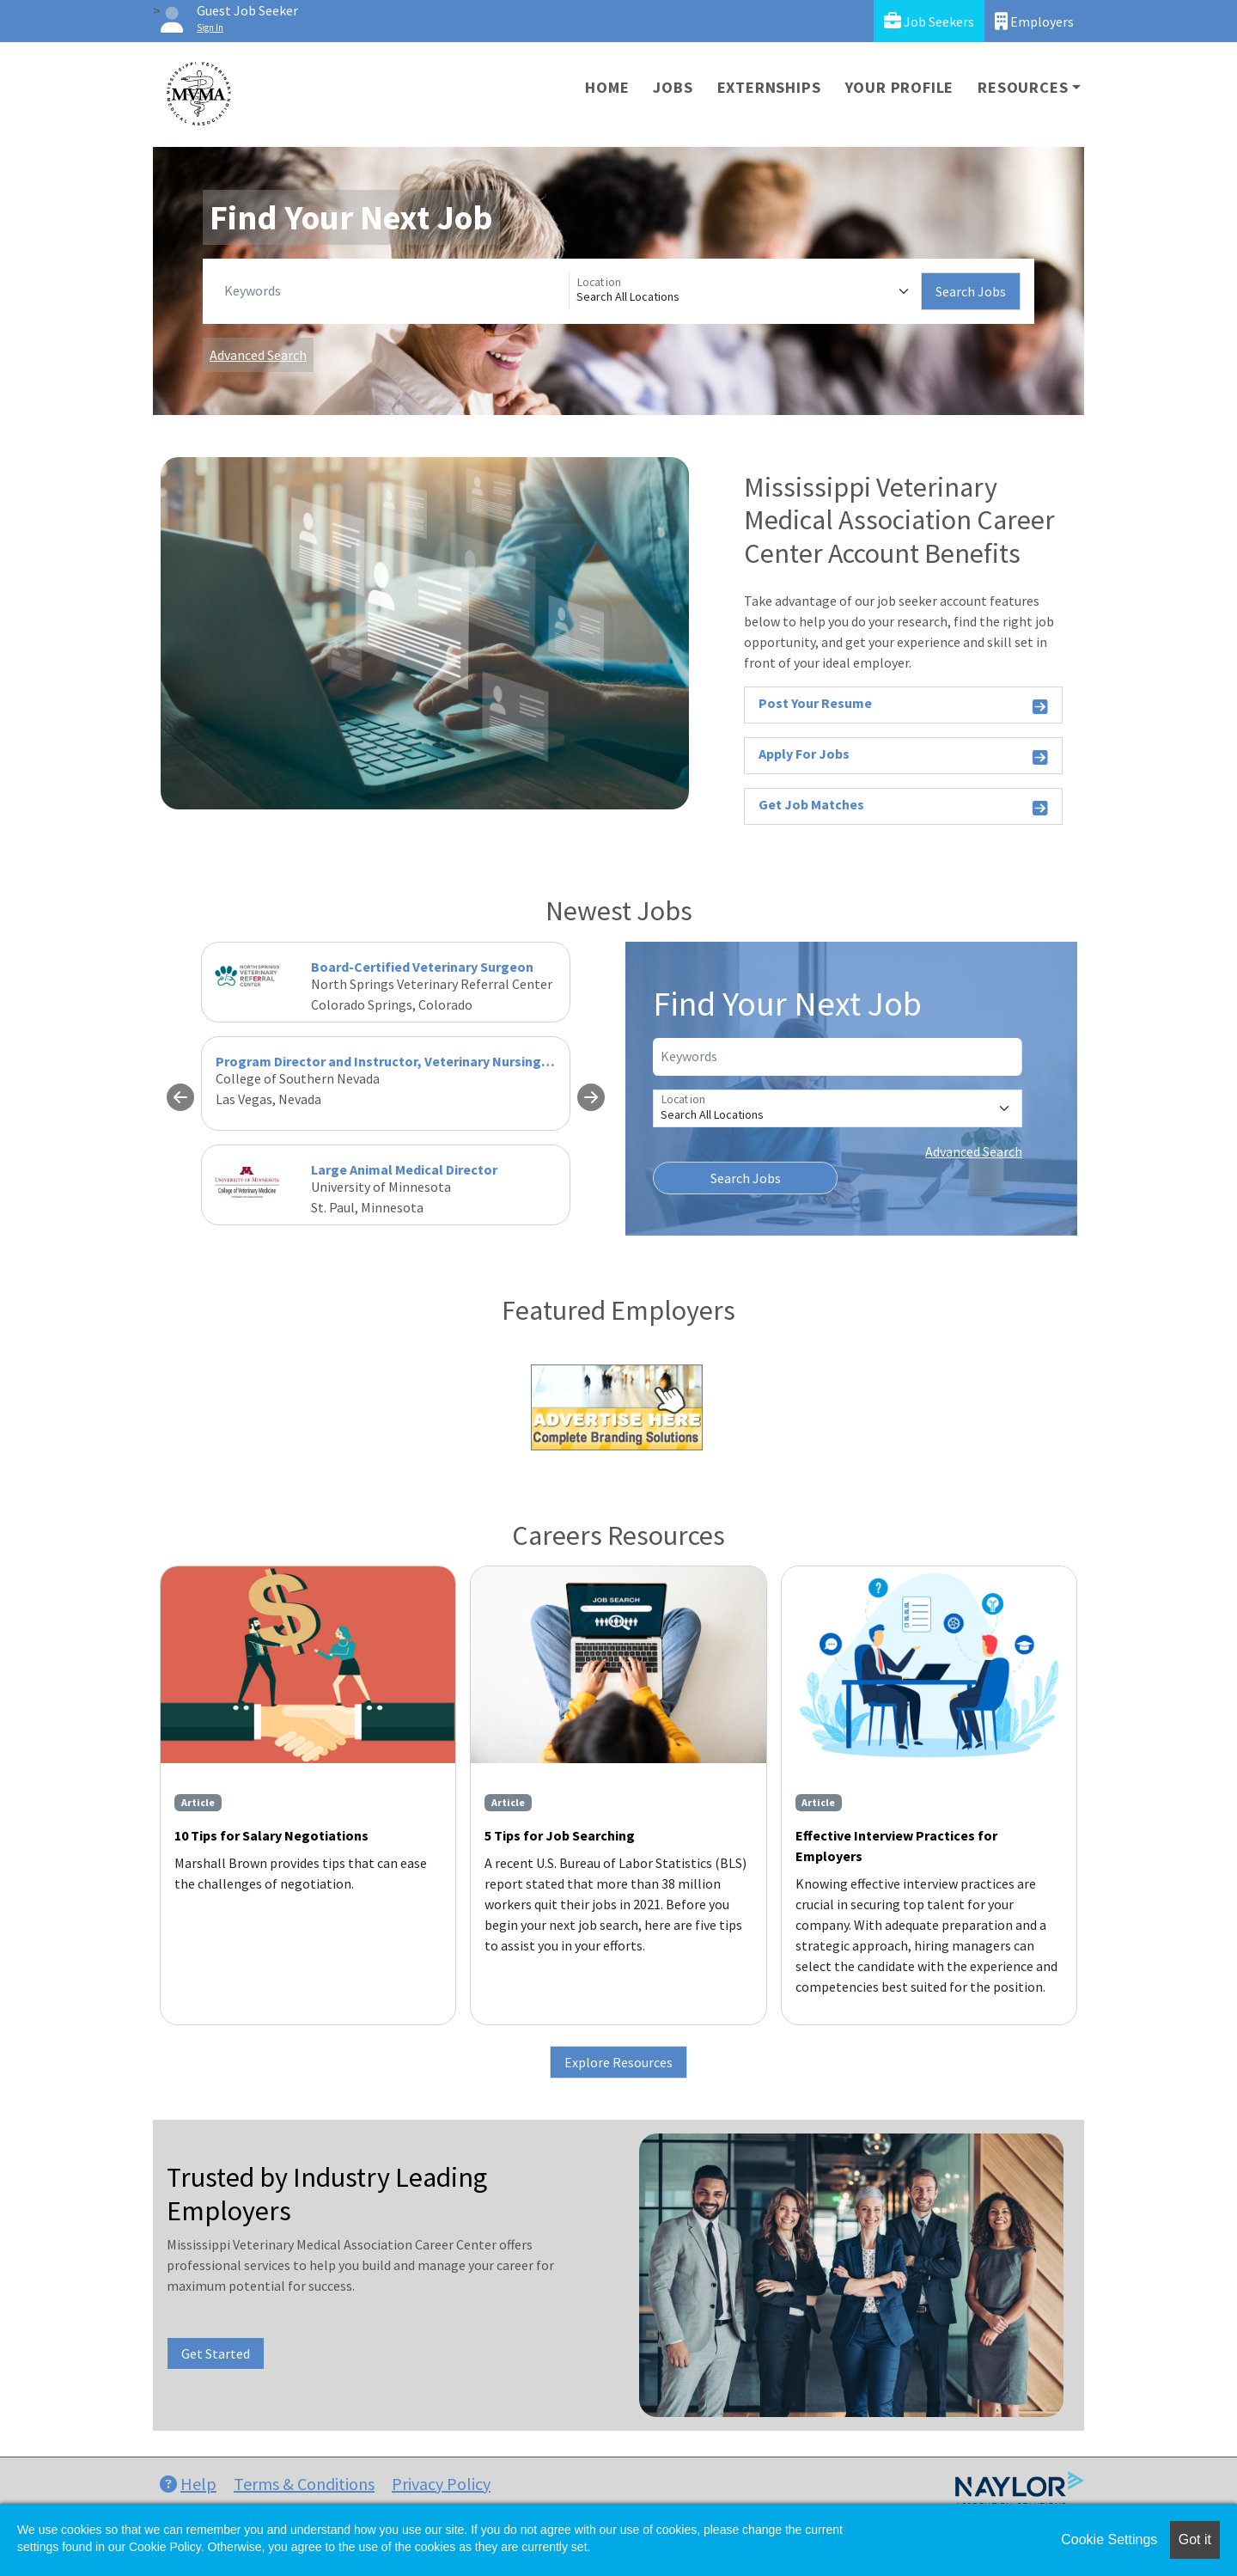 The width and height of the screenshot is (1237, 2576). I want to click on Jobs, so click(672, 87).